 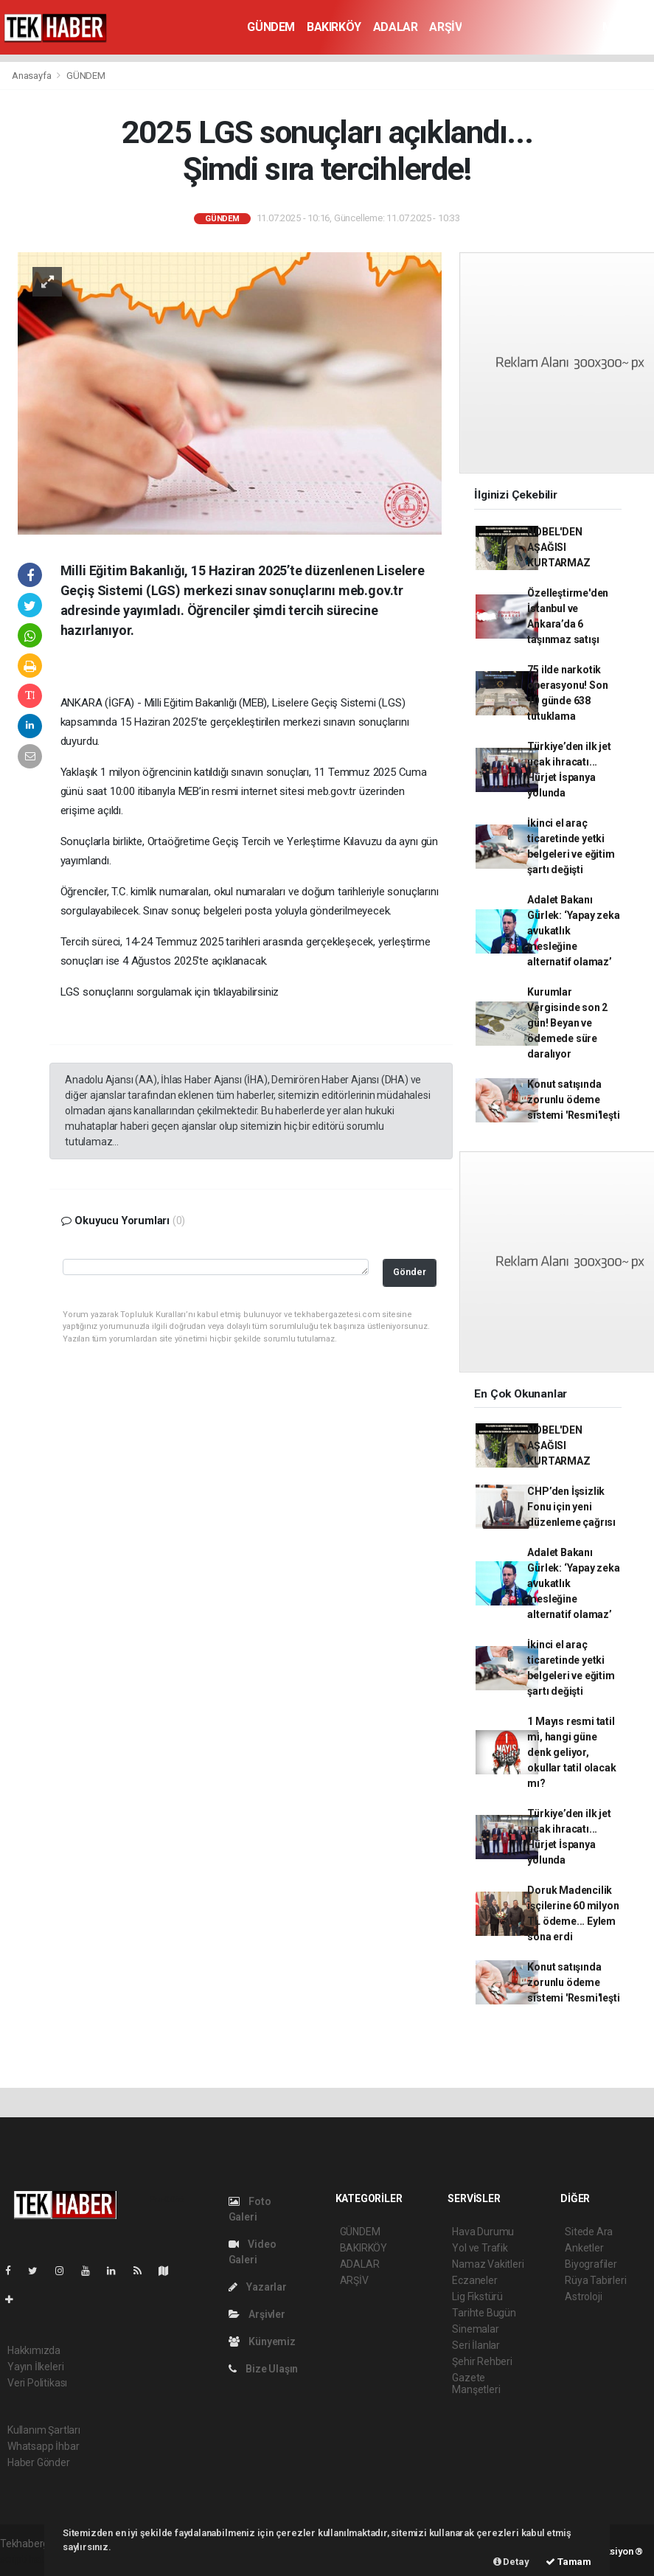 I want to click on Şehir Rehberi, so click(x=482, y=2361).